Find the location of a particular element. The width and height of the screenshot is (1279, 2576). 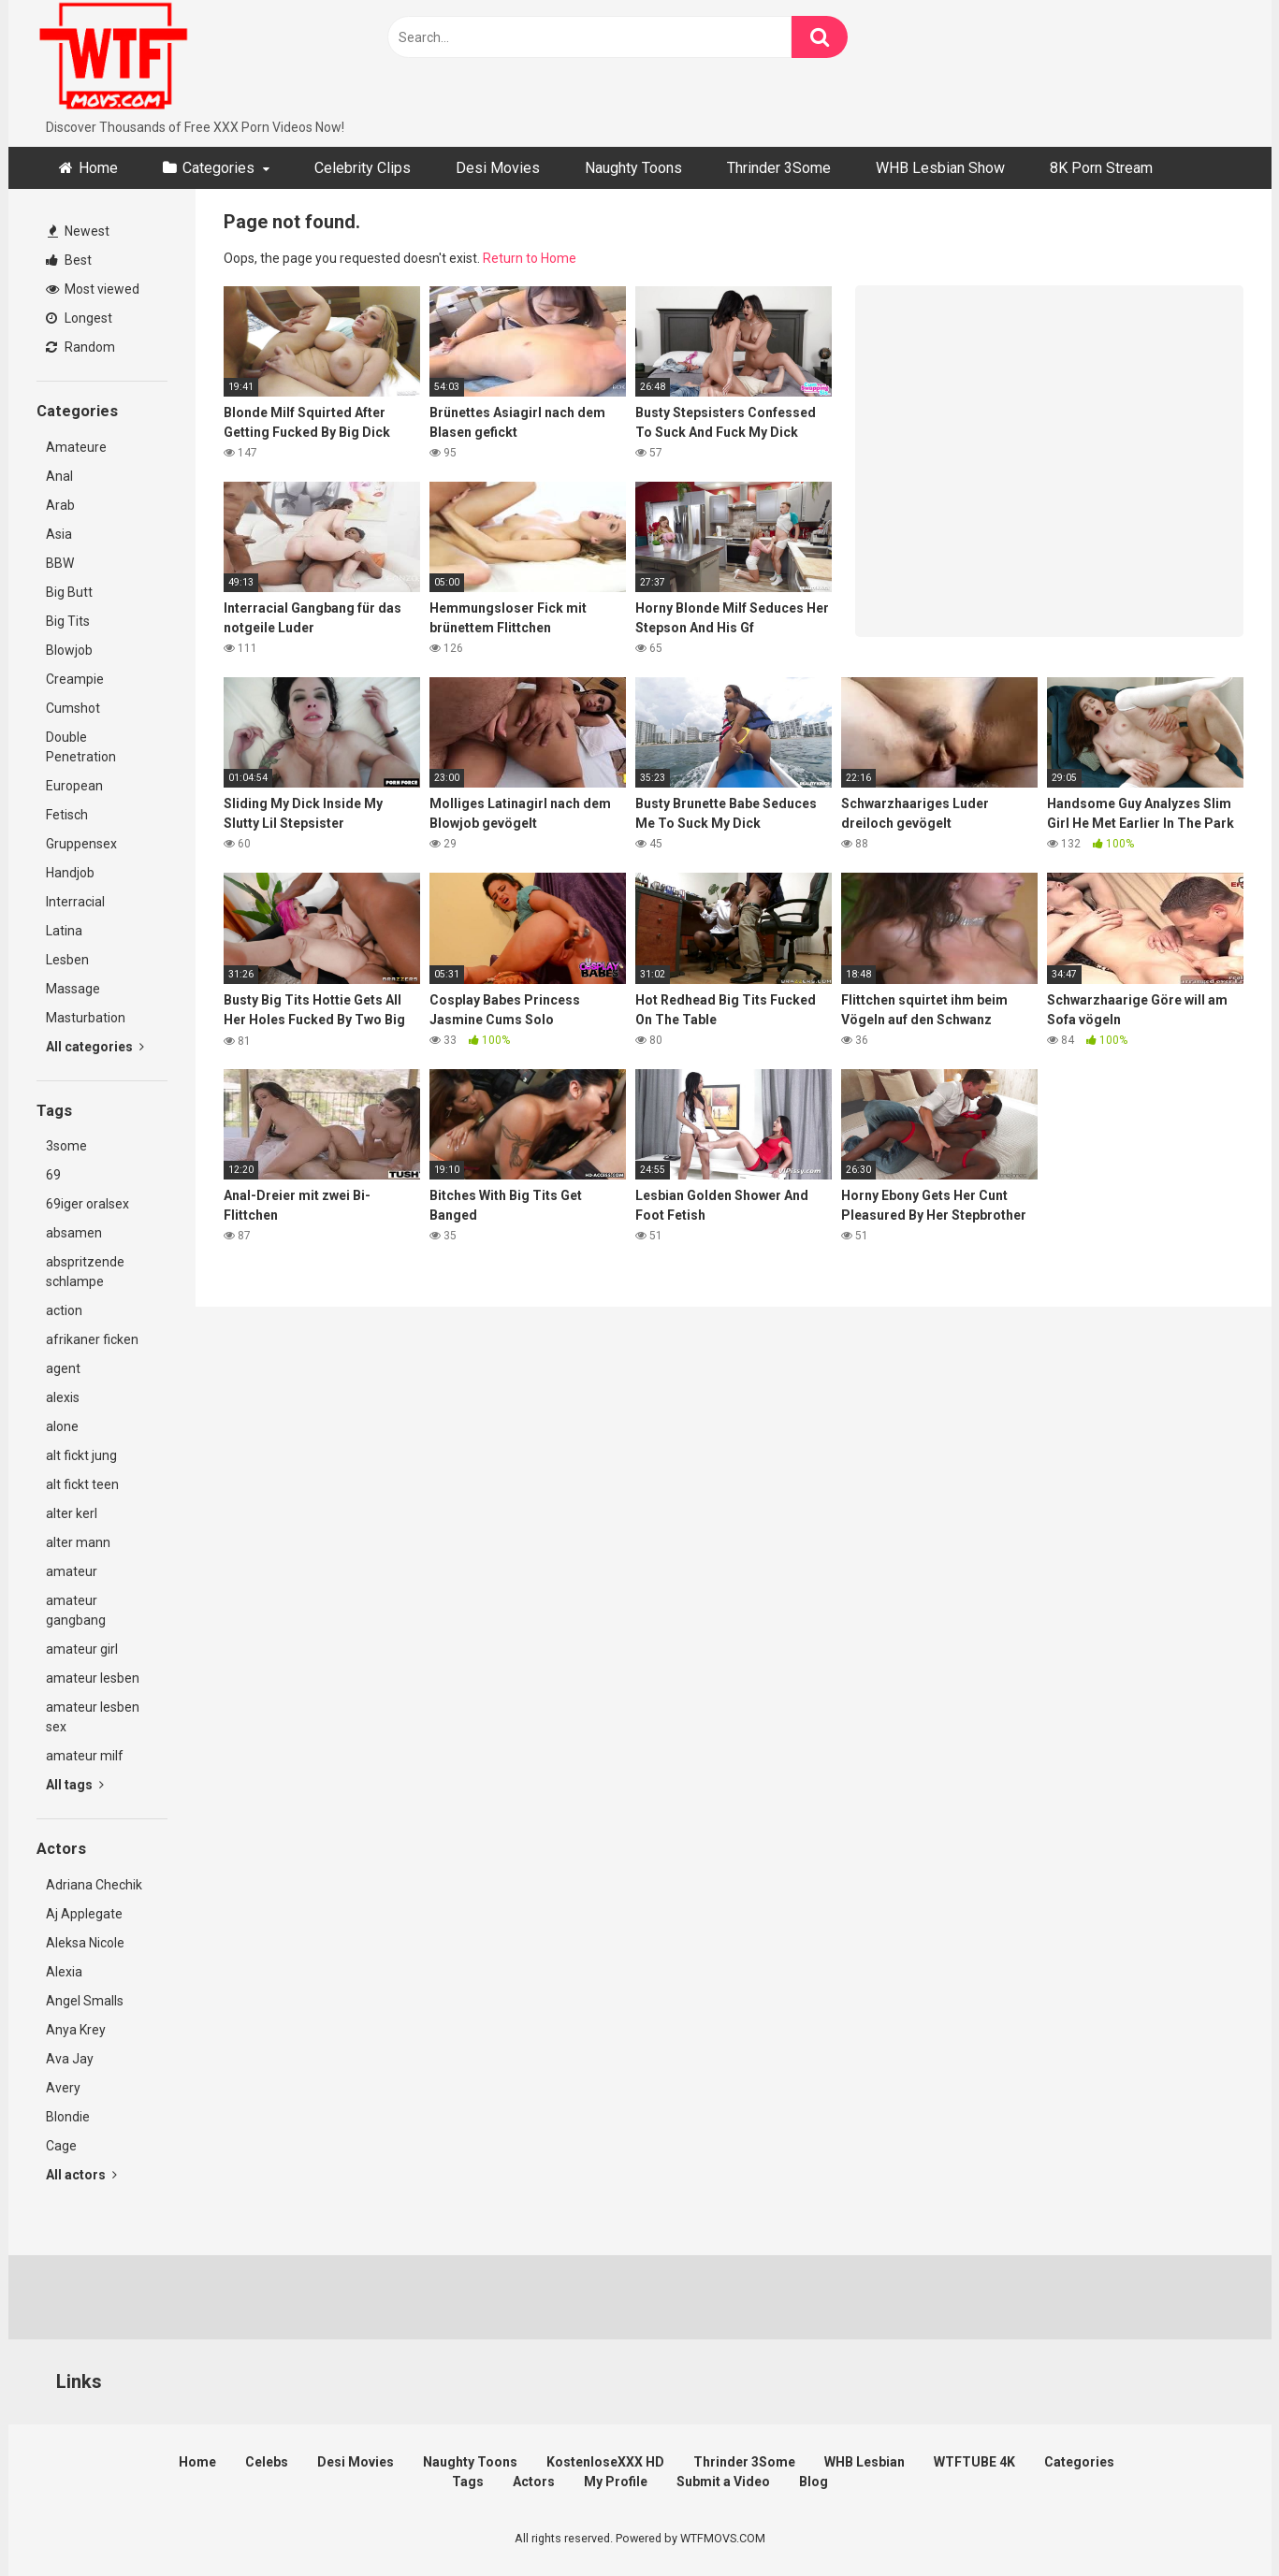

absamen is located at coordinates (74, 1232).